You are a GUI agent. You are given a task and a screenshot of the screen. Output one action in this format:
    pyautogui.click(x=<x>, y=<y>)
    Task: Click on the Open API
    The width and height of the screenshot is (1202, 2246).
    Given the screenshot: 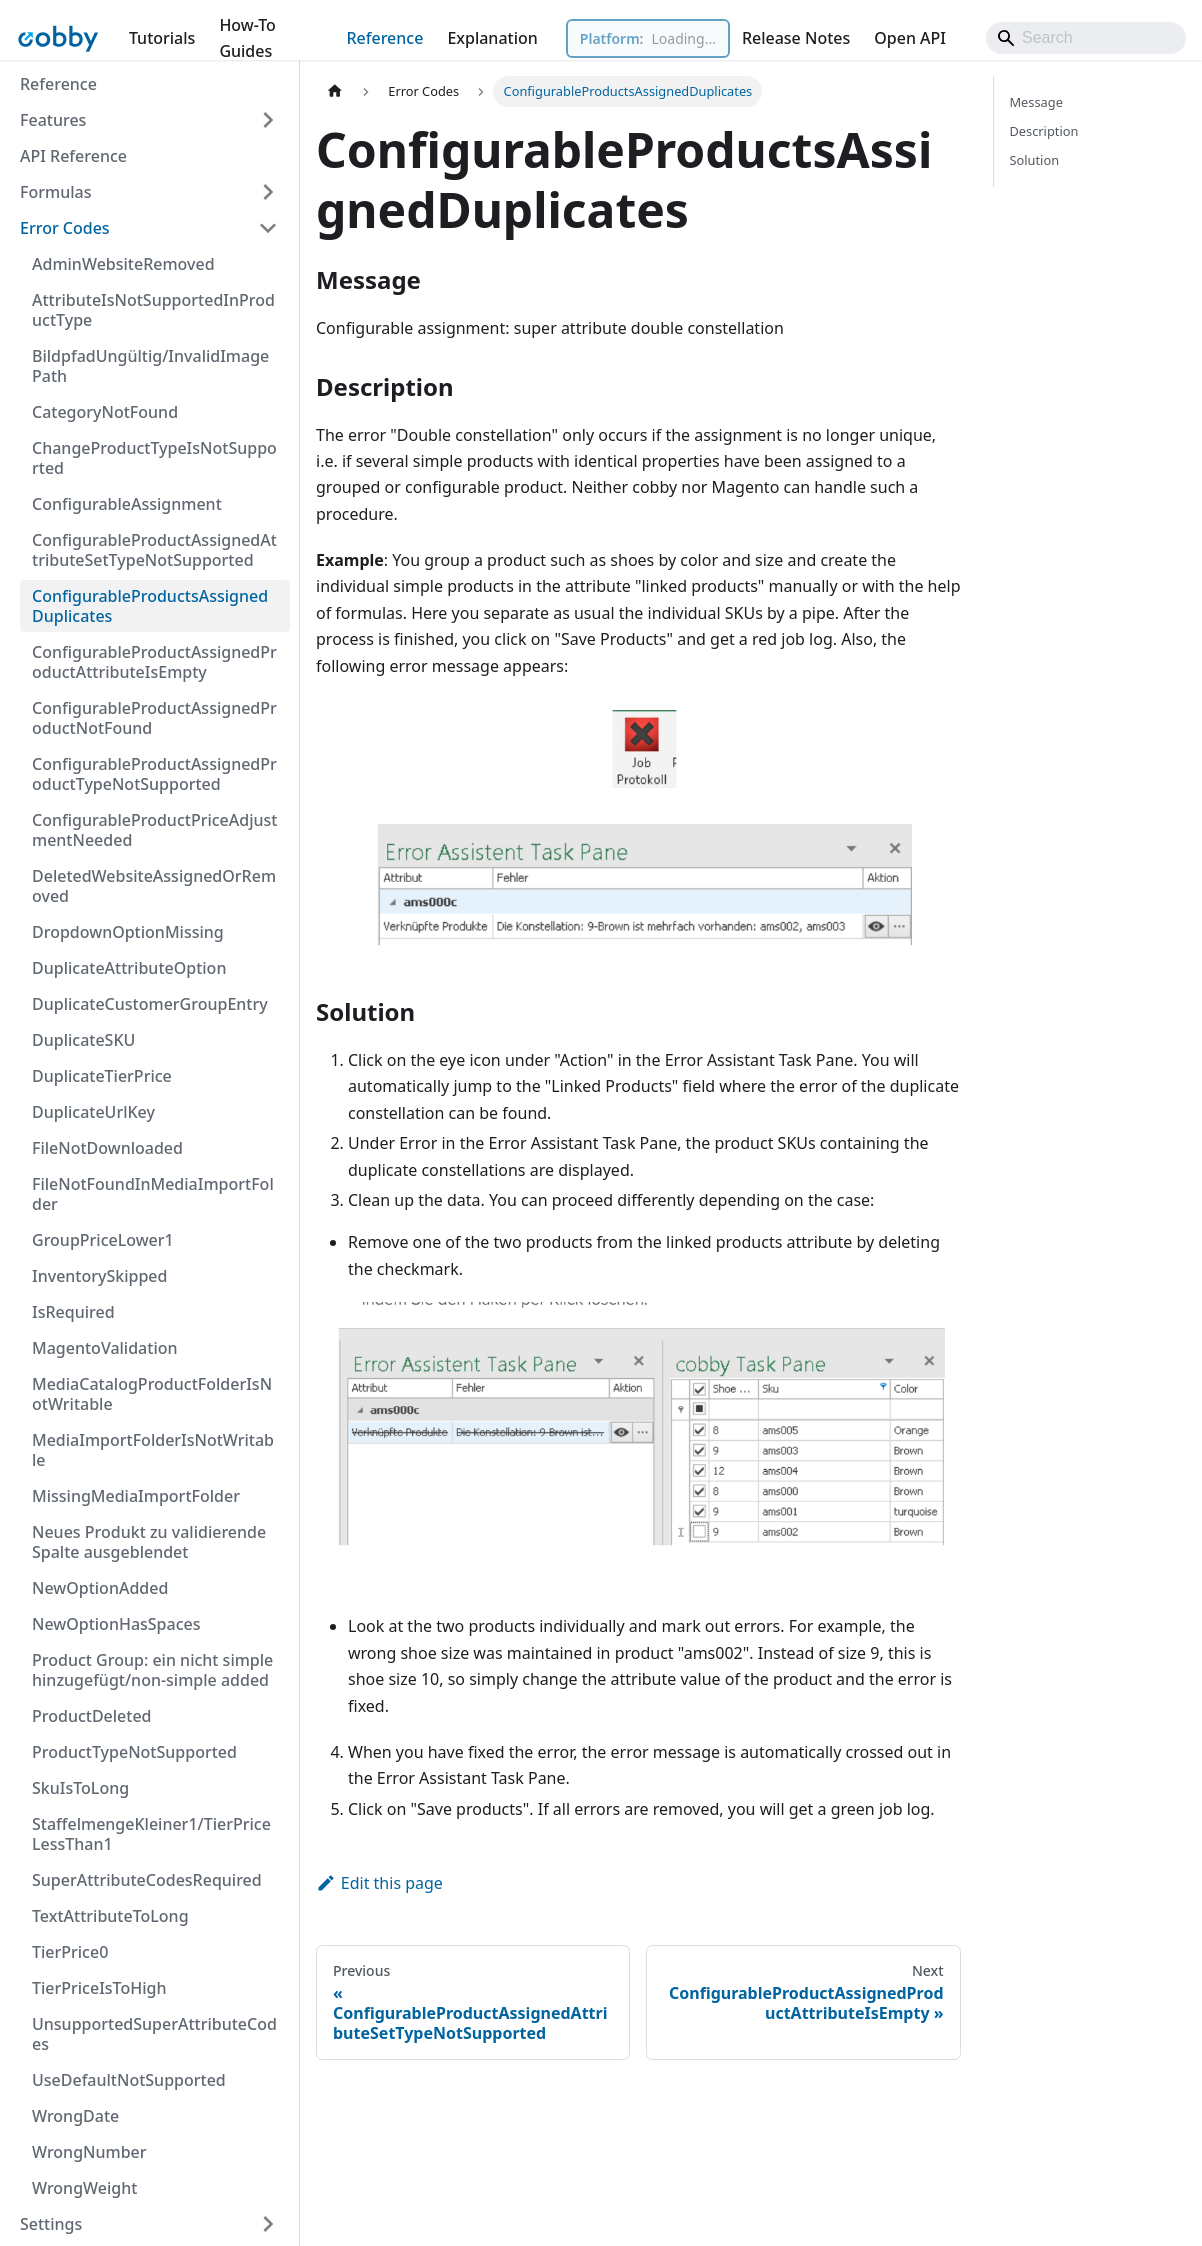 What is the action you would take?
    pyautogui.click(x=910, y=38)
    